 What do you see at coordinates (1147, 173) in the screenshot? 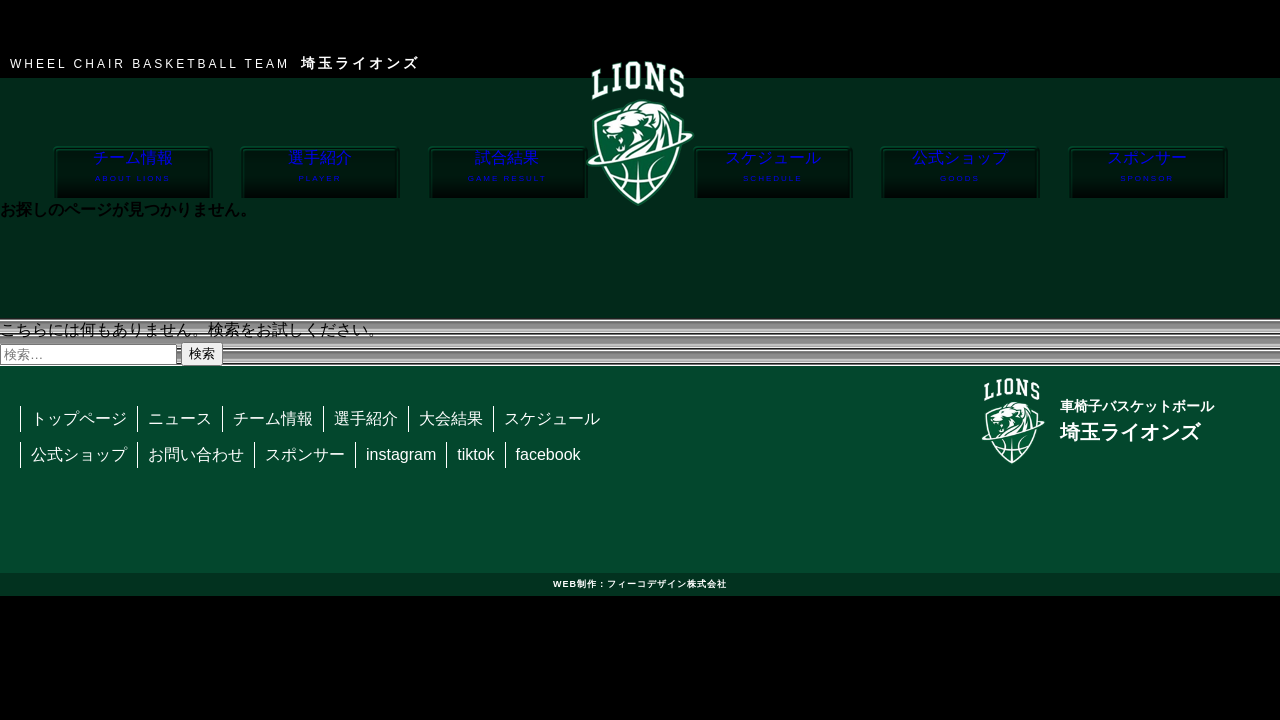
I see `スポンサー` at bounding box center [1147, 173].